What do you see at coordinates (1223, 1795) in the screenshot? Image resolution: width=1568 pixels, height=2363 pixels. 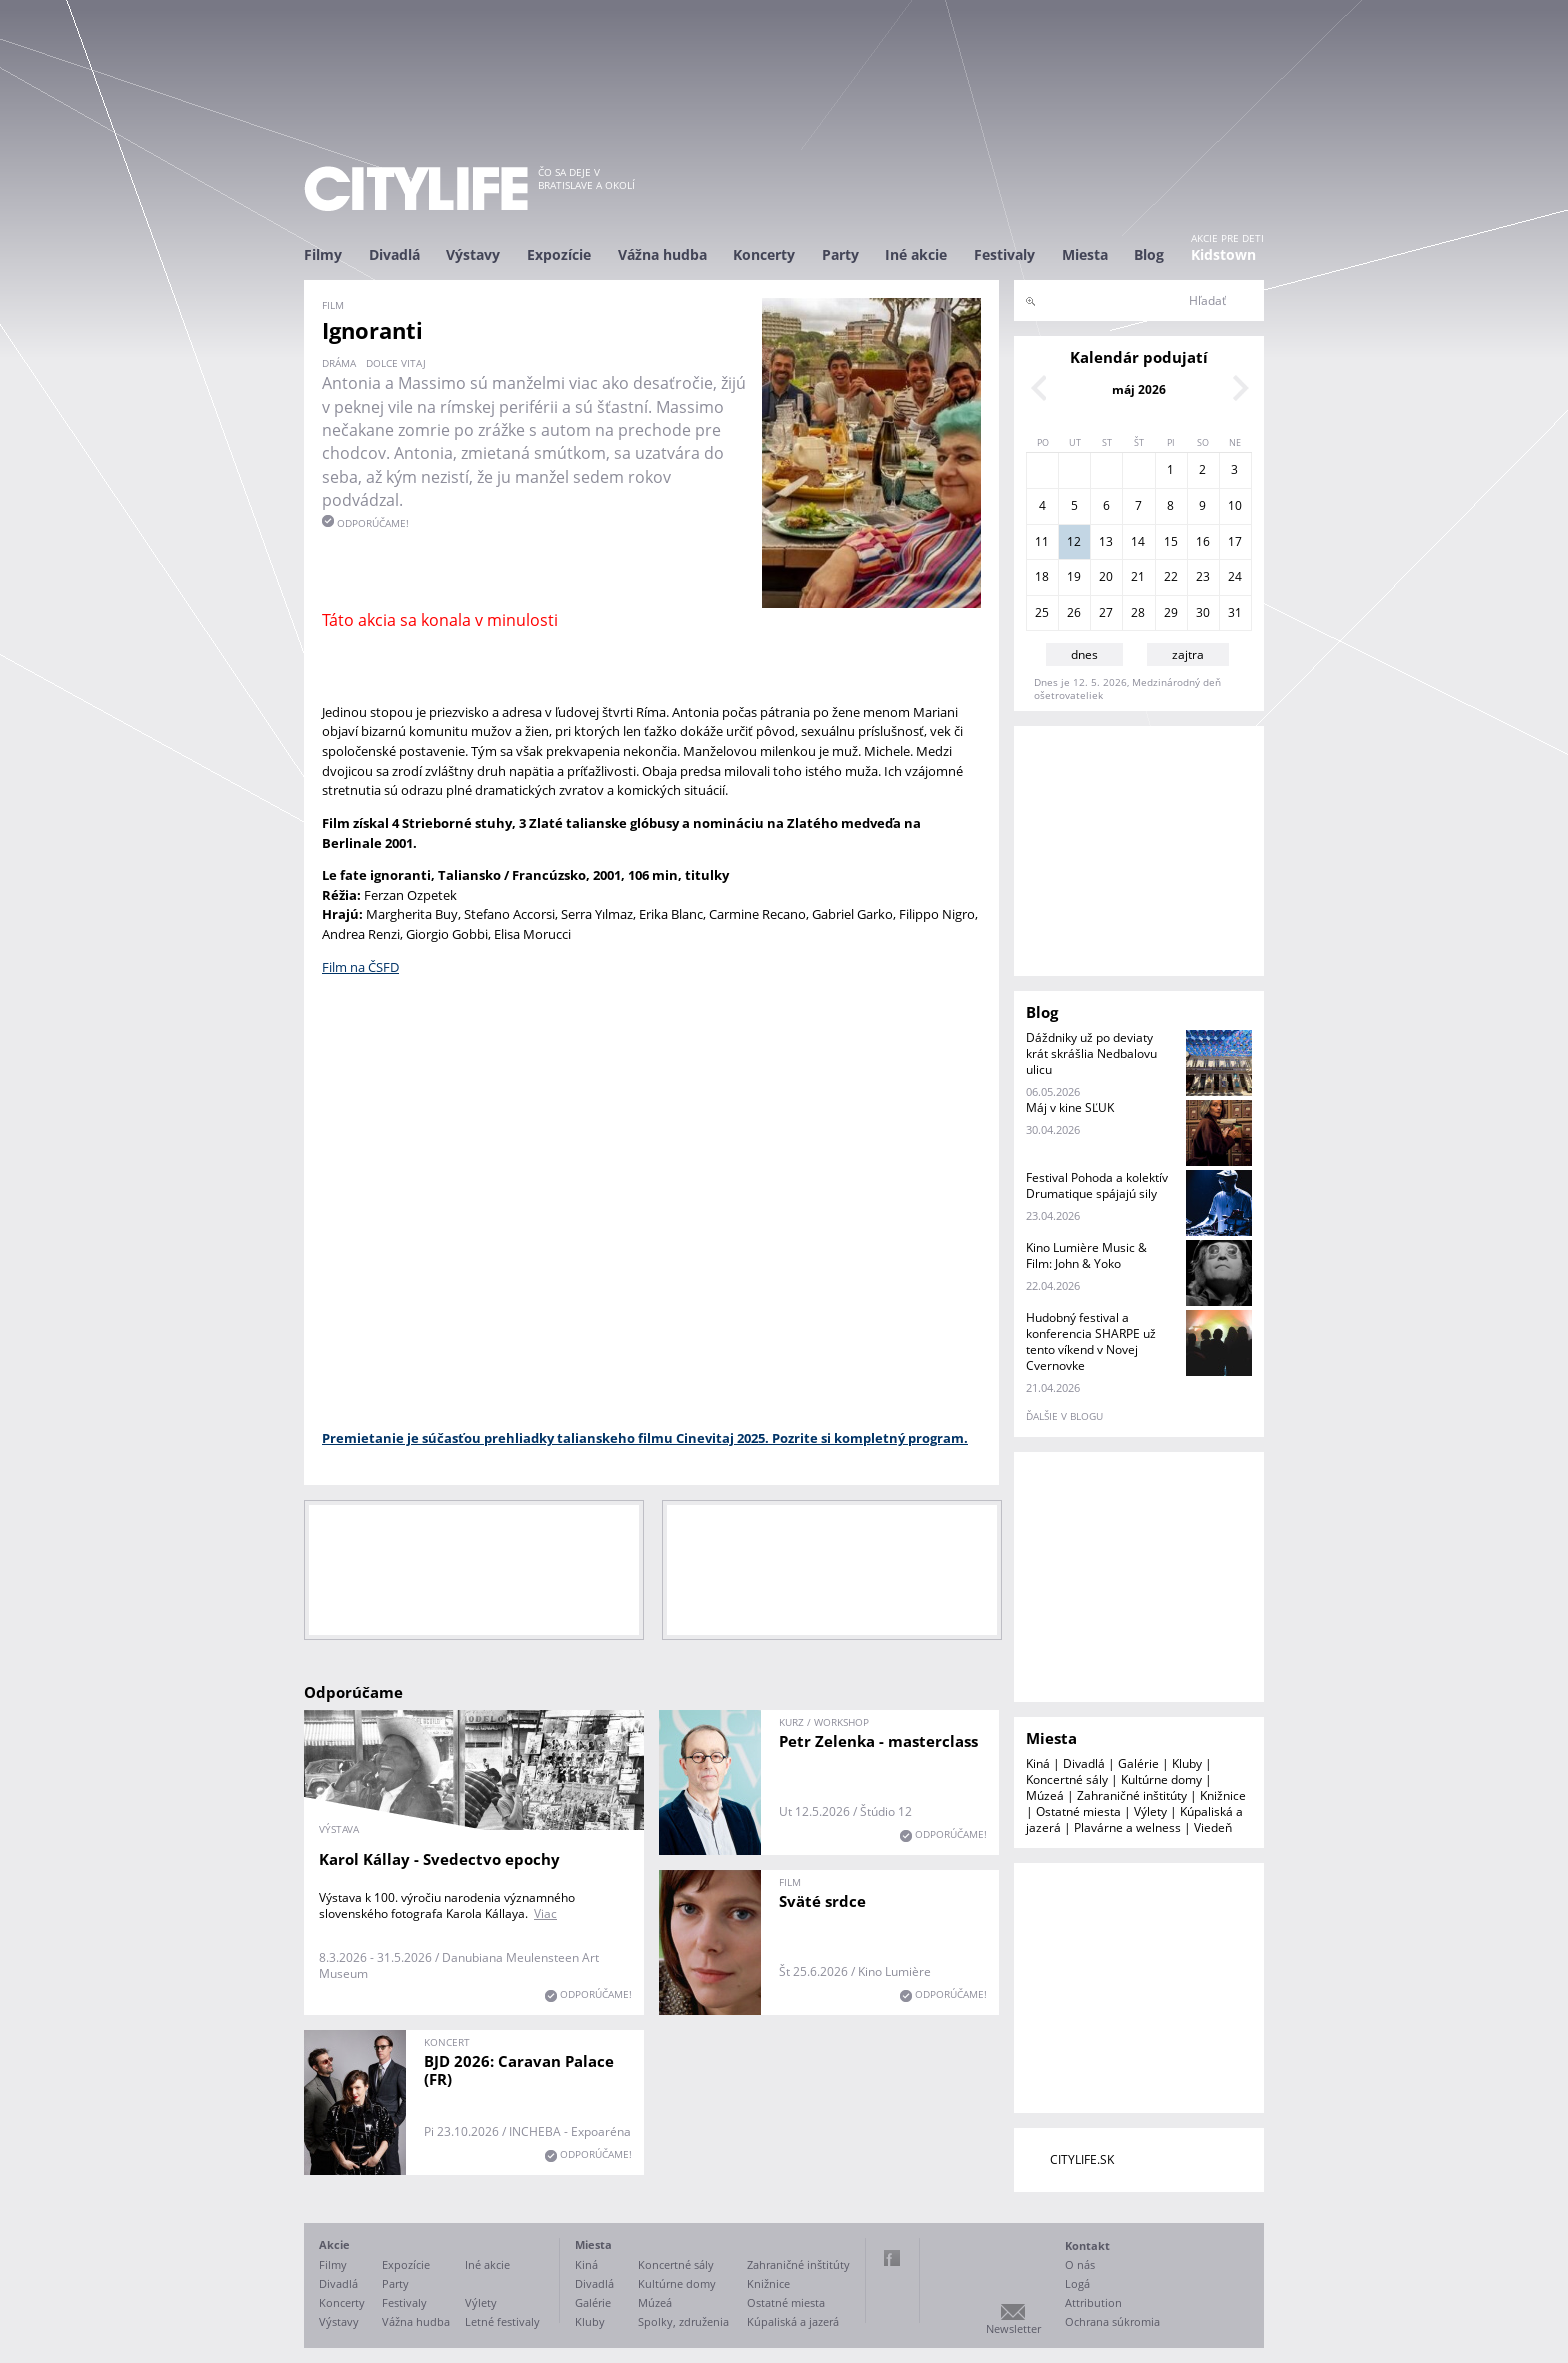 I see `Knižnice` at bounding box center [1223, 1795].